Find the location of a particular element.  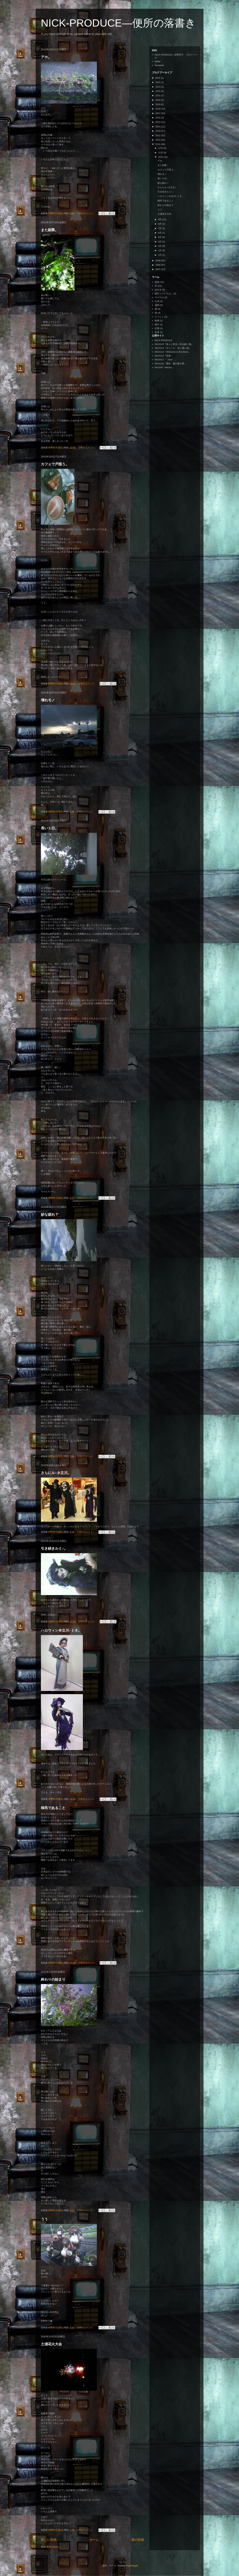

2010 is located at coordinates (158, 144).